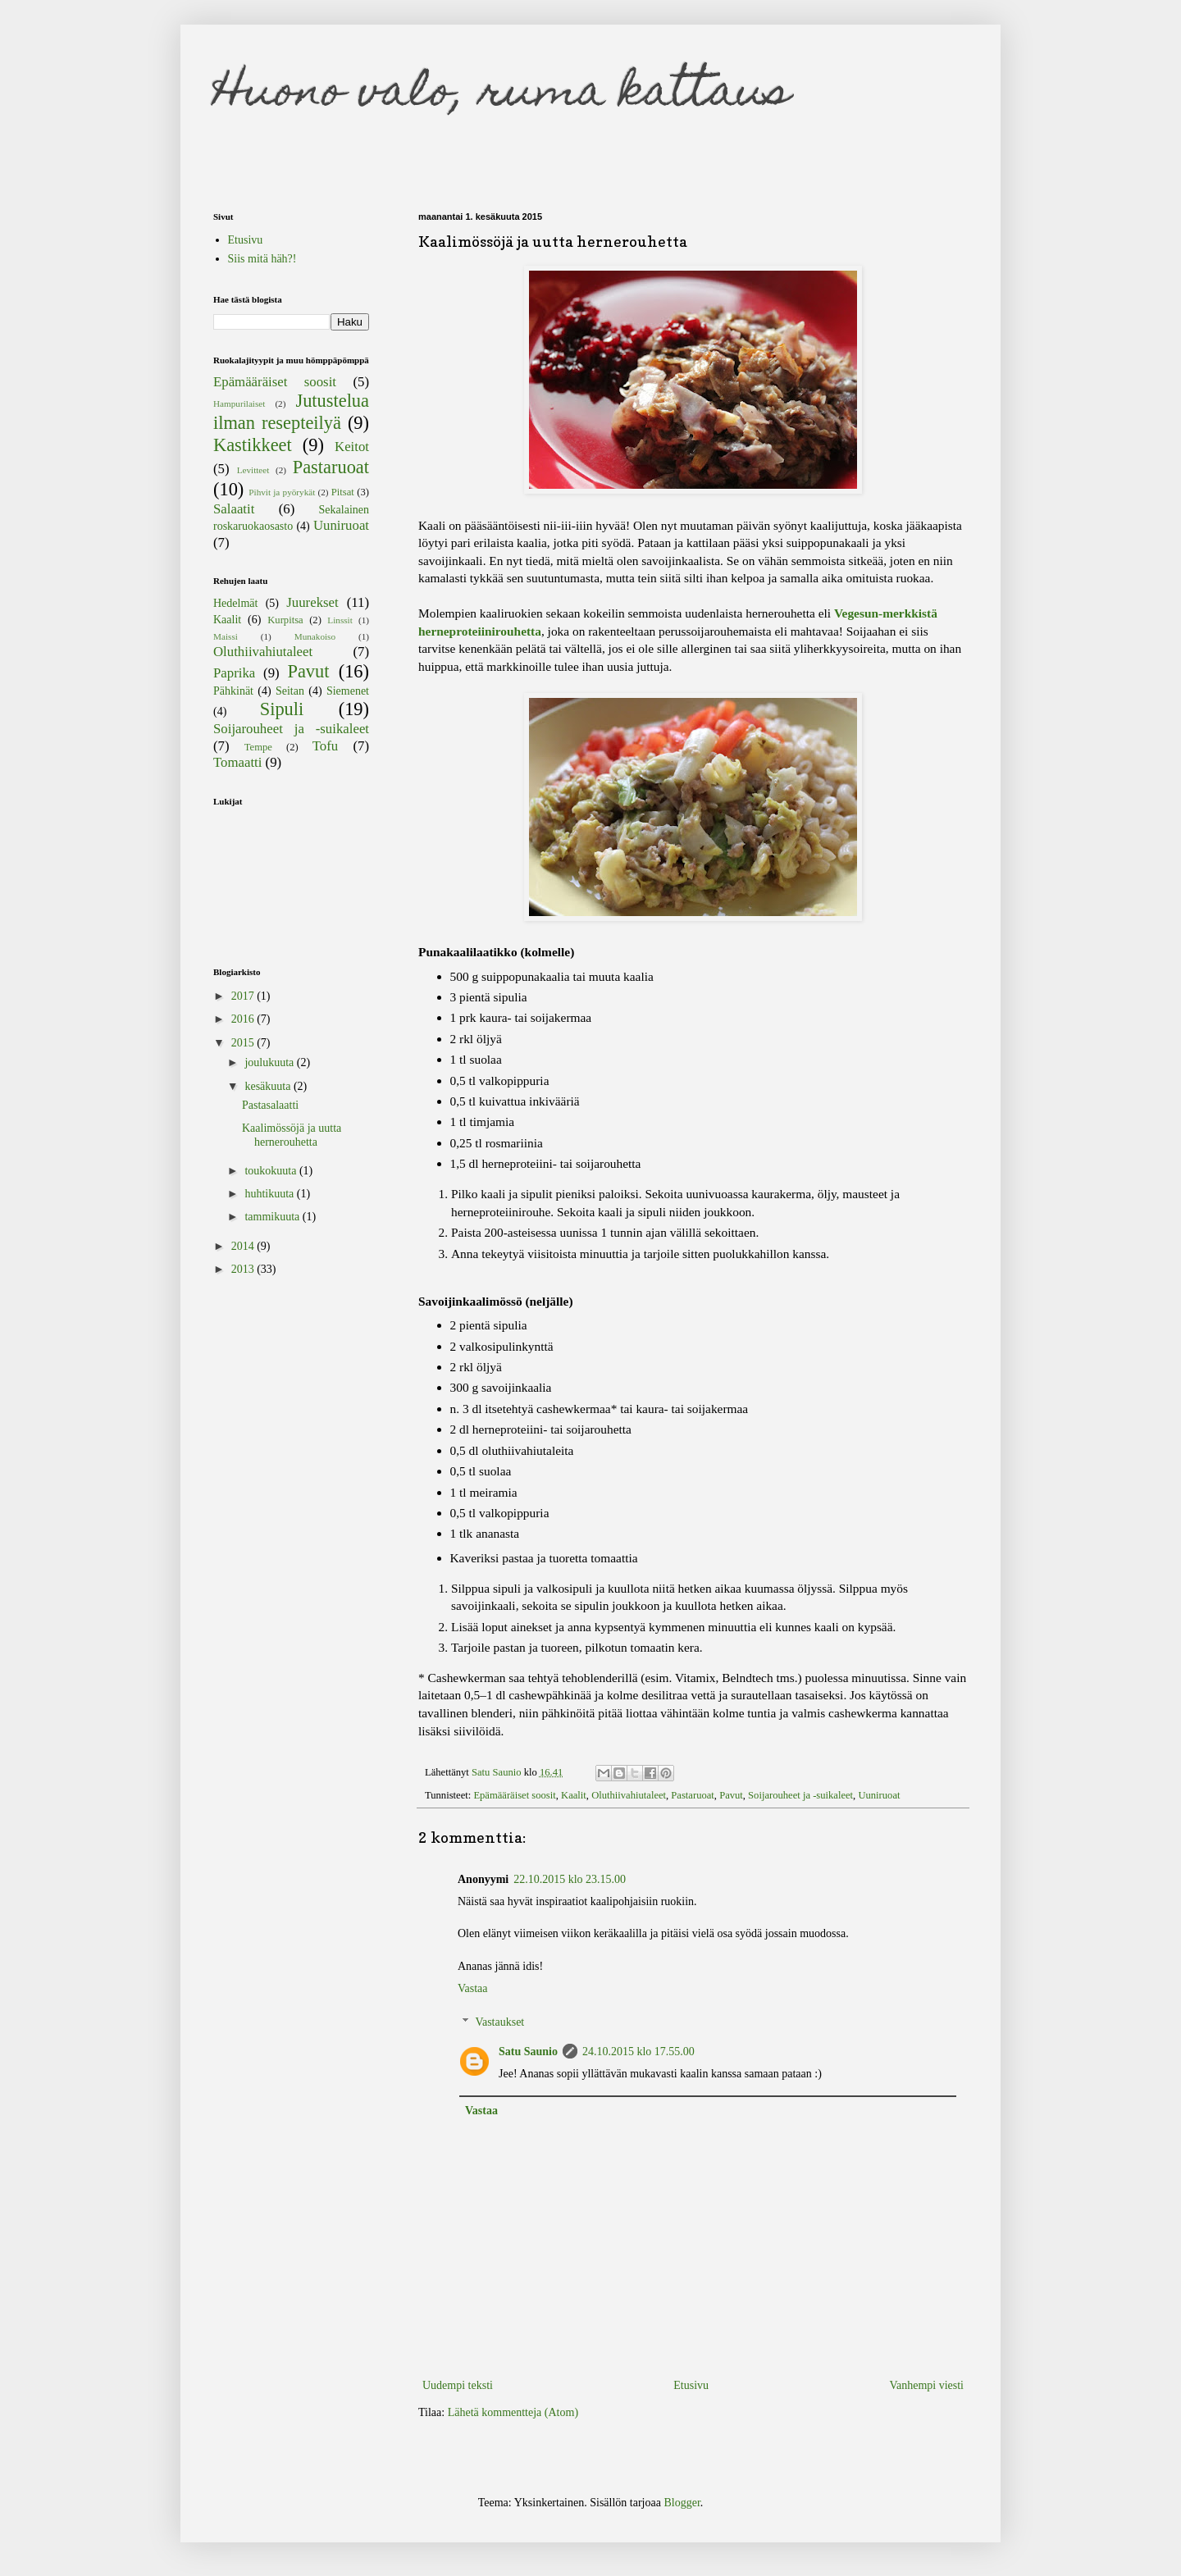  I want to click on Pastasalaatti, so click(270, 1105).